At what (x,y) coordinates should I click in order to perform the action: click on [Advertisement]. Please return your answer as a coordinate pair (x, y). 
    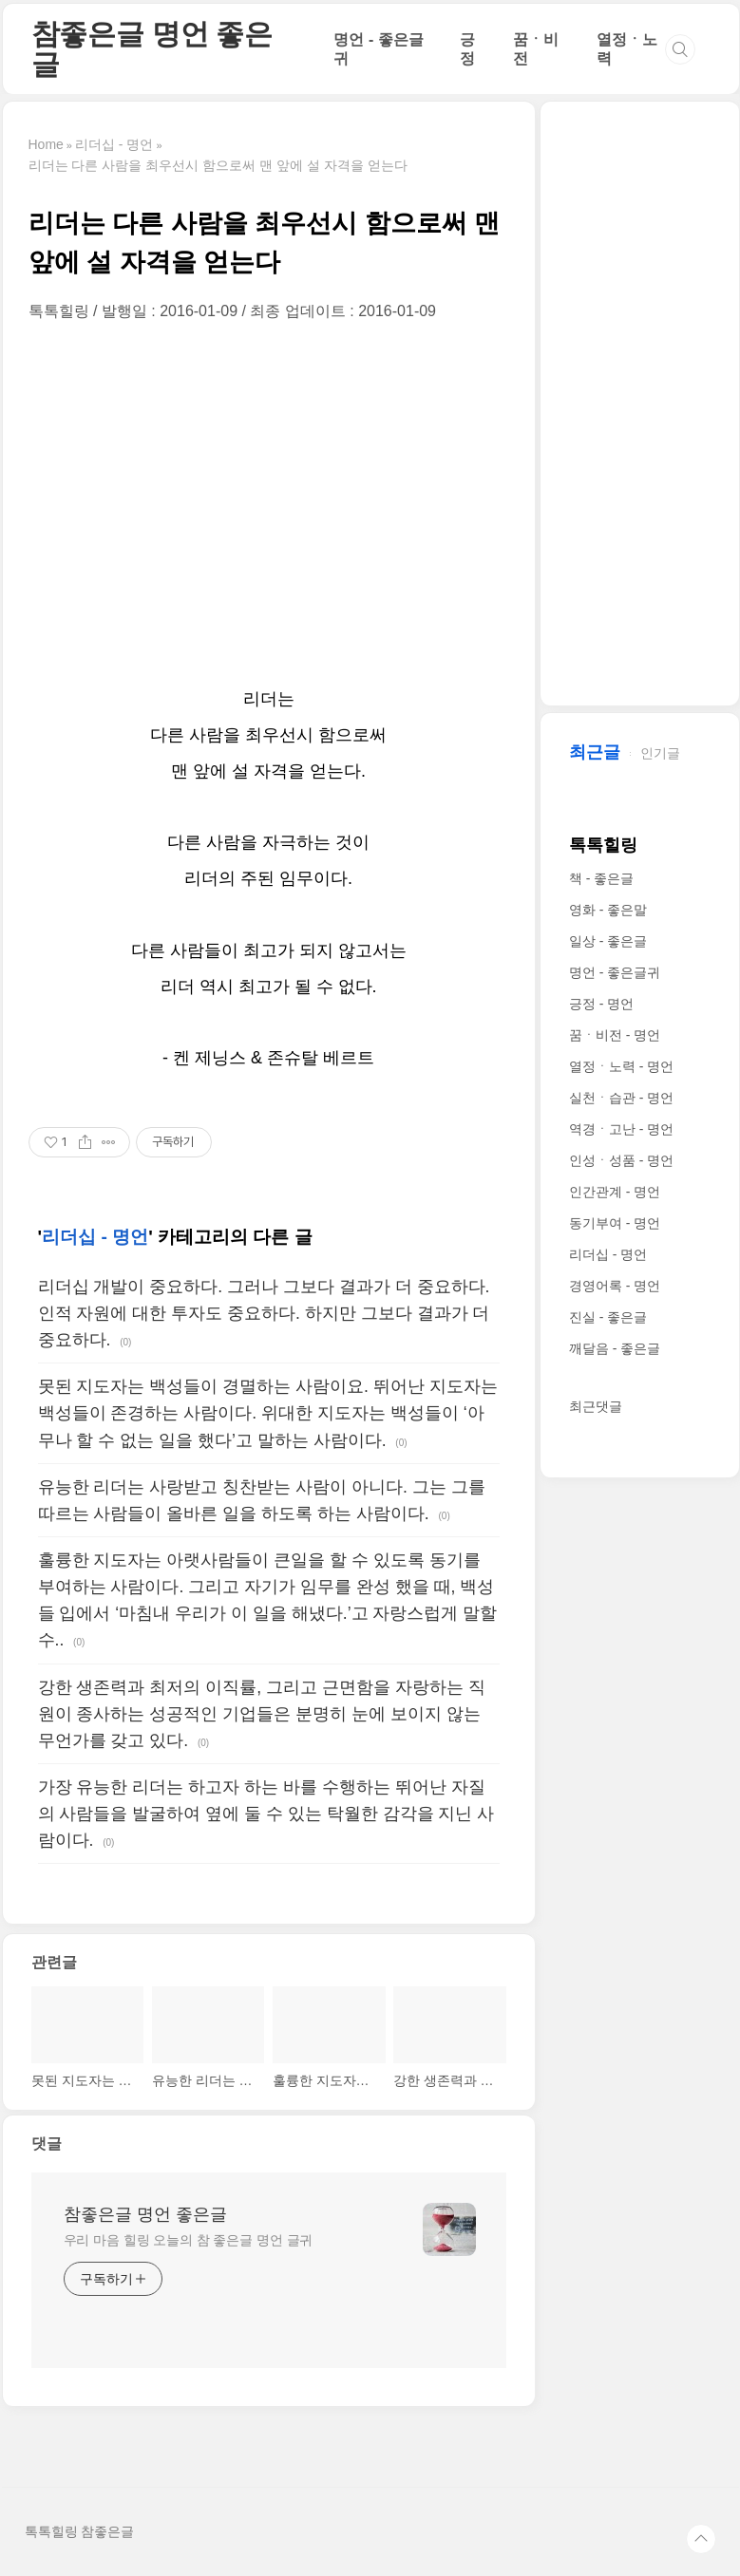
    Looking at the image, I should click on (268, 501).